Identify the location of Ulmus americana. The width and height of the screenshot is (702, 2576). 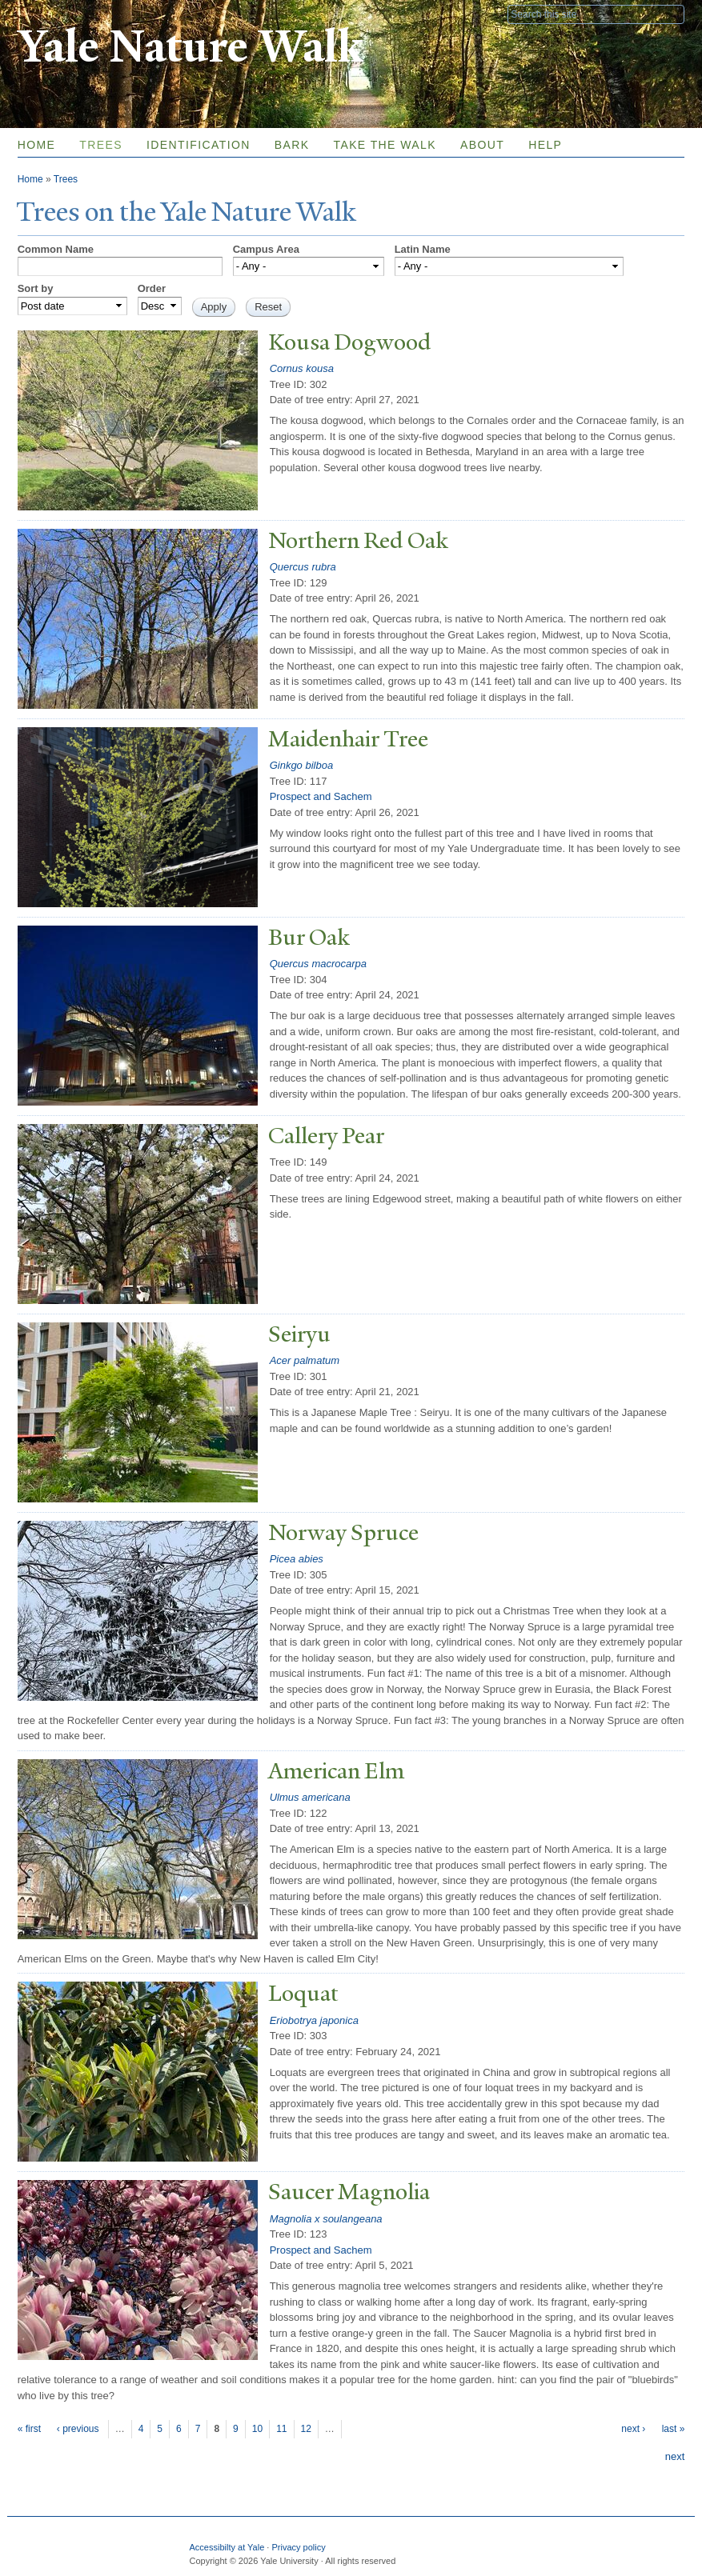
(310, 1797).